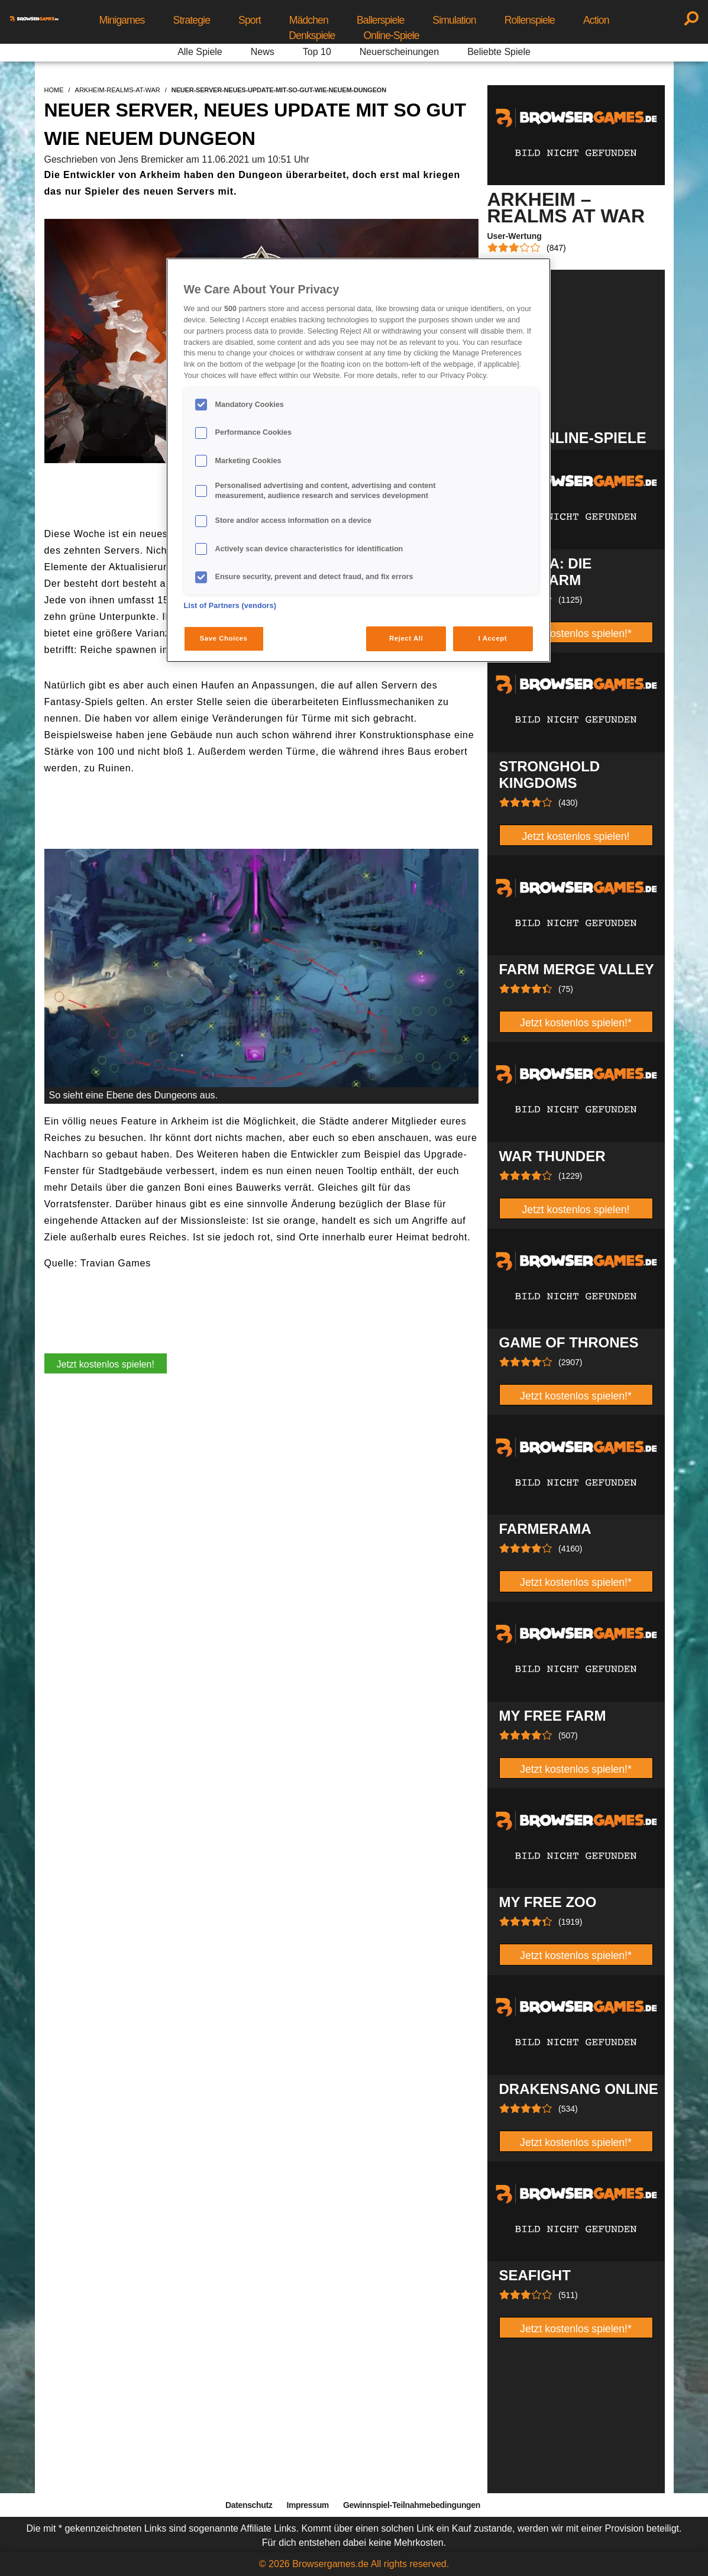 Image resolution: width=708 pixels, height=2576 pixels. Describe the element at coordinates (406, 638) in the screenshot. I see `Reject All` at that location.